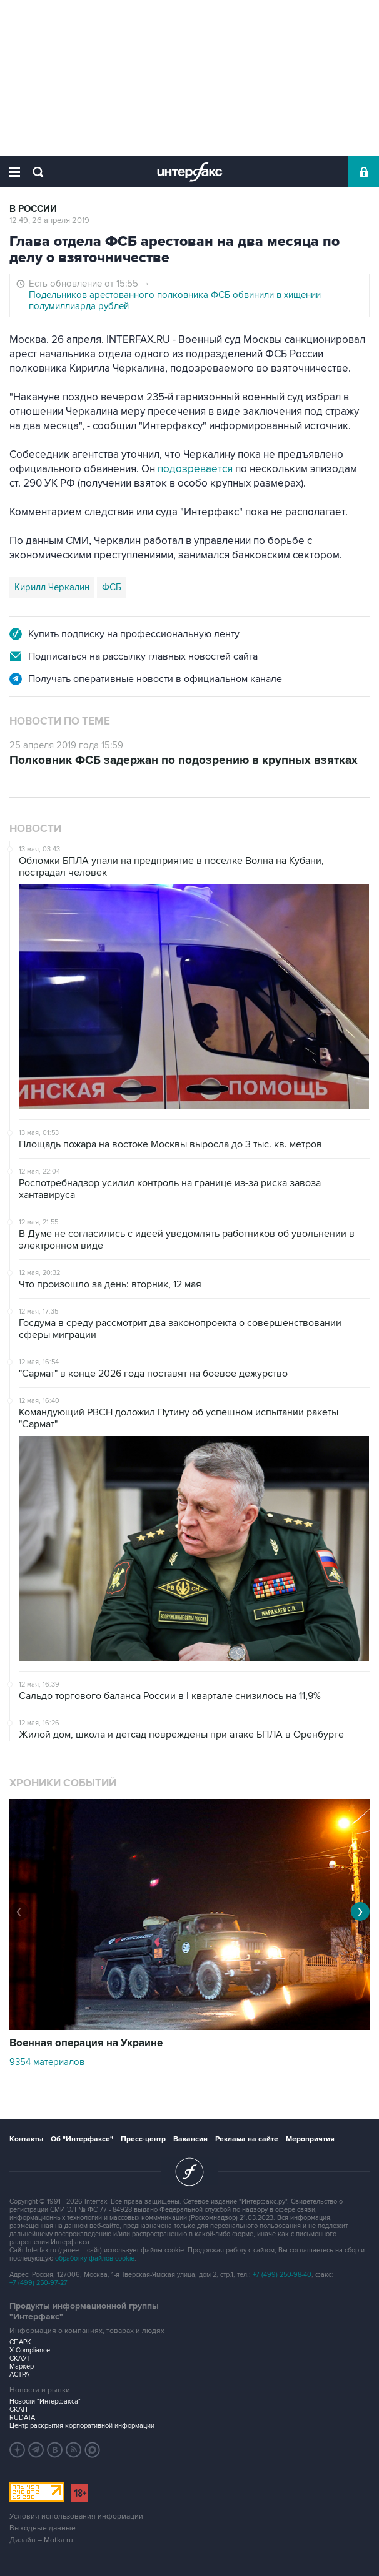  I want to click on X-Compliance, so click(29, 2350).